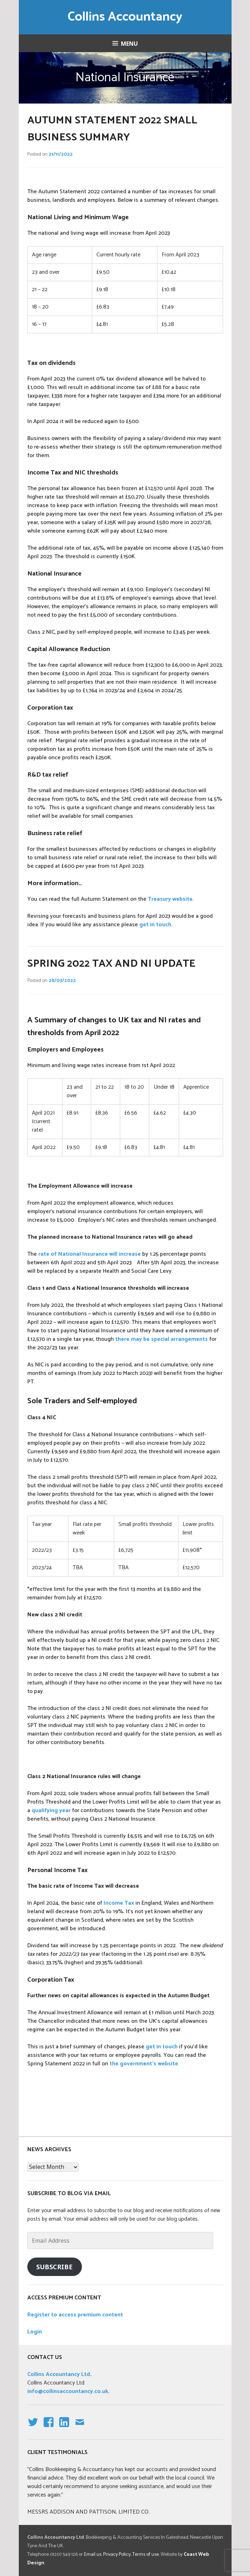  I want to click on Privacy Policy, so click(116, 2554).